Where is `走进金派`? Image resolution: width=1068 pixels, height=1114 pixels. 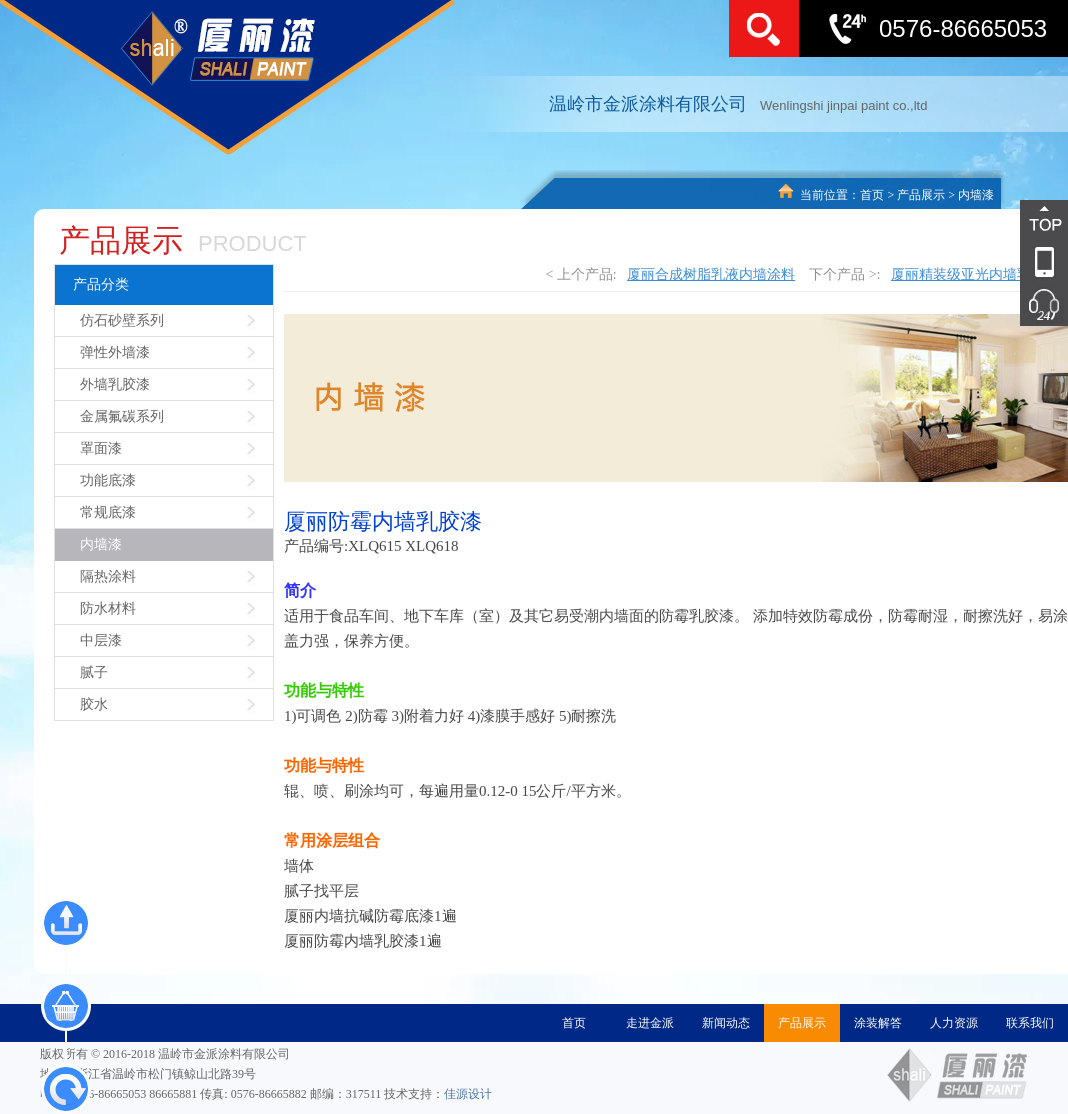 走进金派 is located at coordinates (650, 1023).